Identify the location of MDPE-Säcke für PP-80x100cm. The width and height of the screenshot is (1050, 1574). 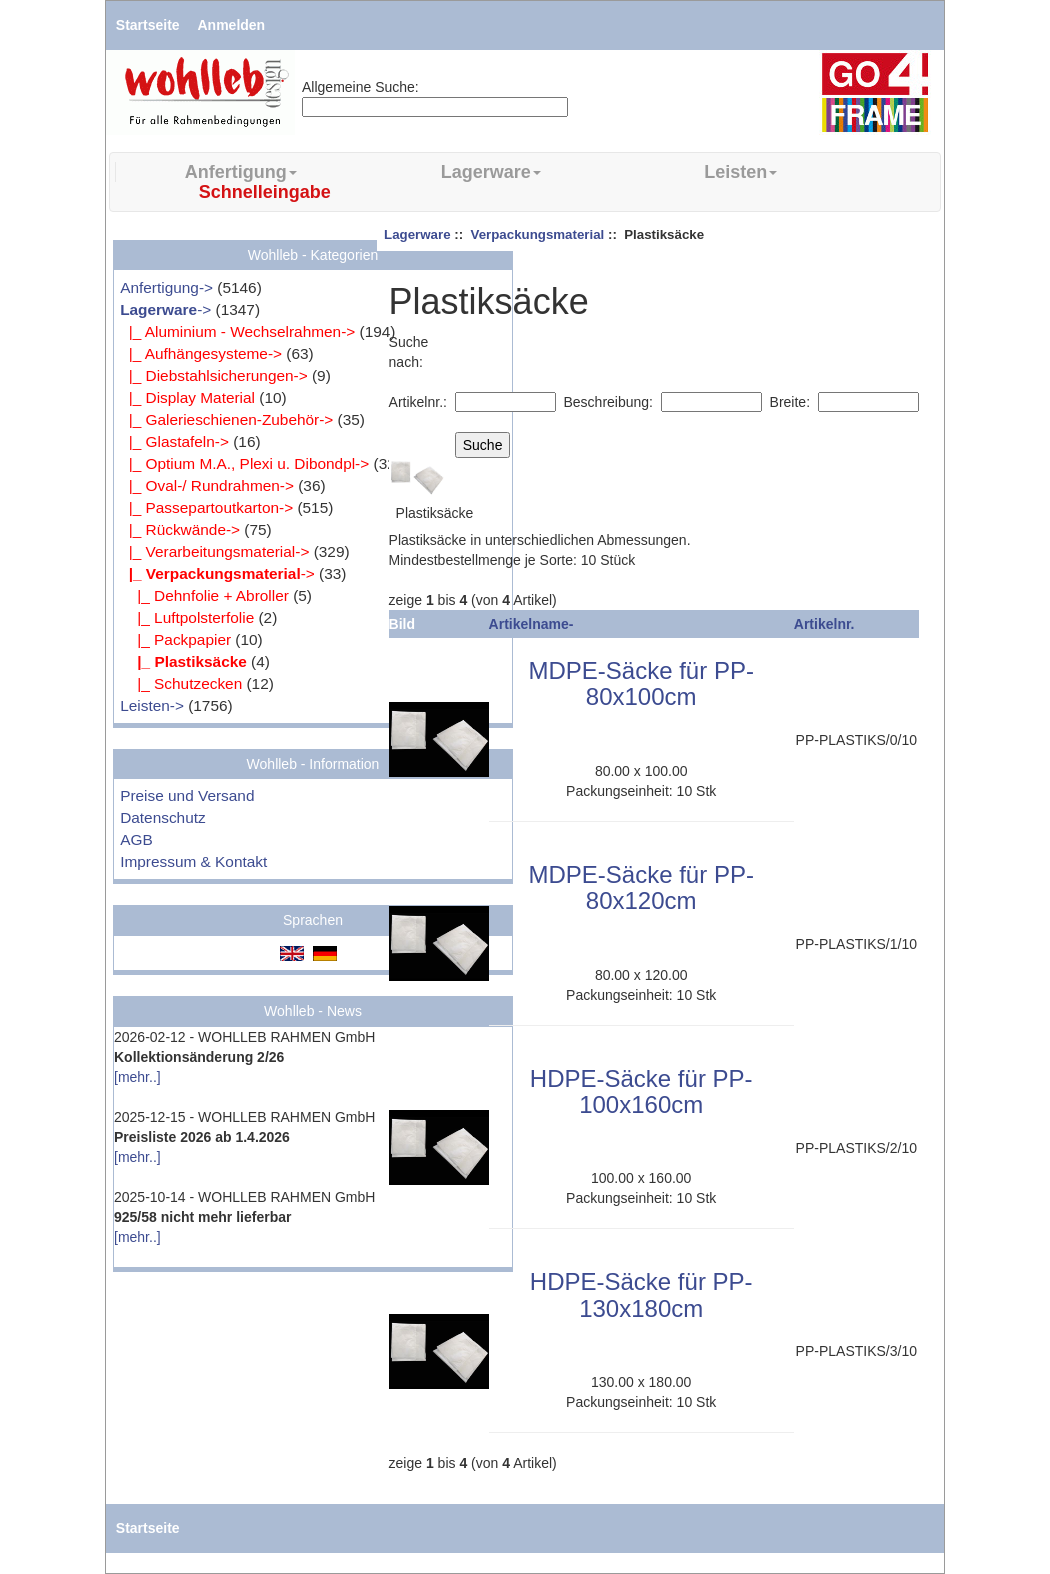
(641, 683).